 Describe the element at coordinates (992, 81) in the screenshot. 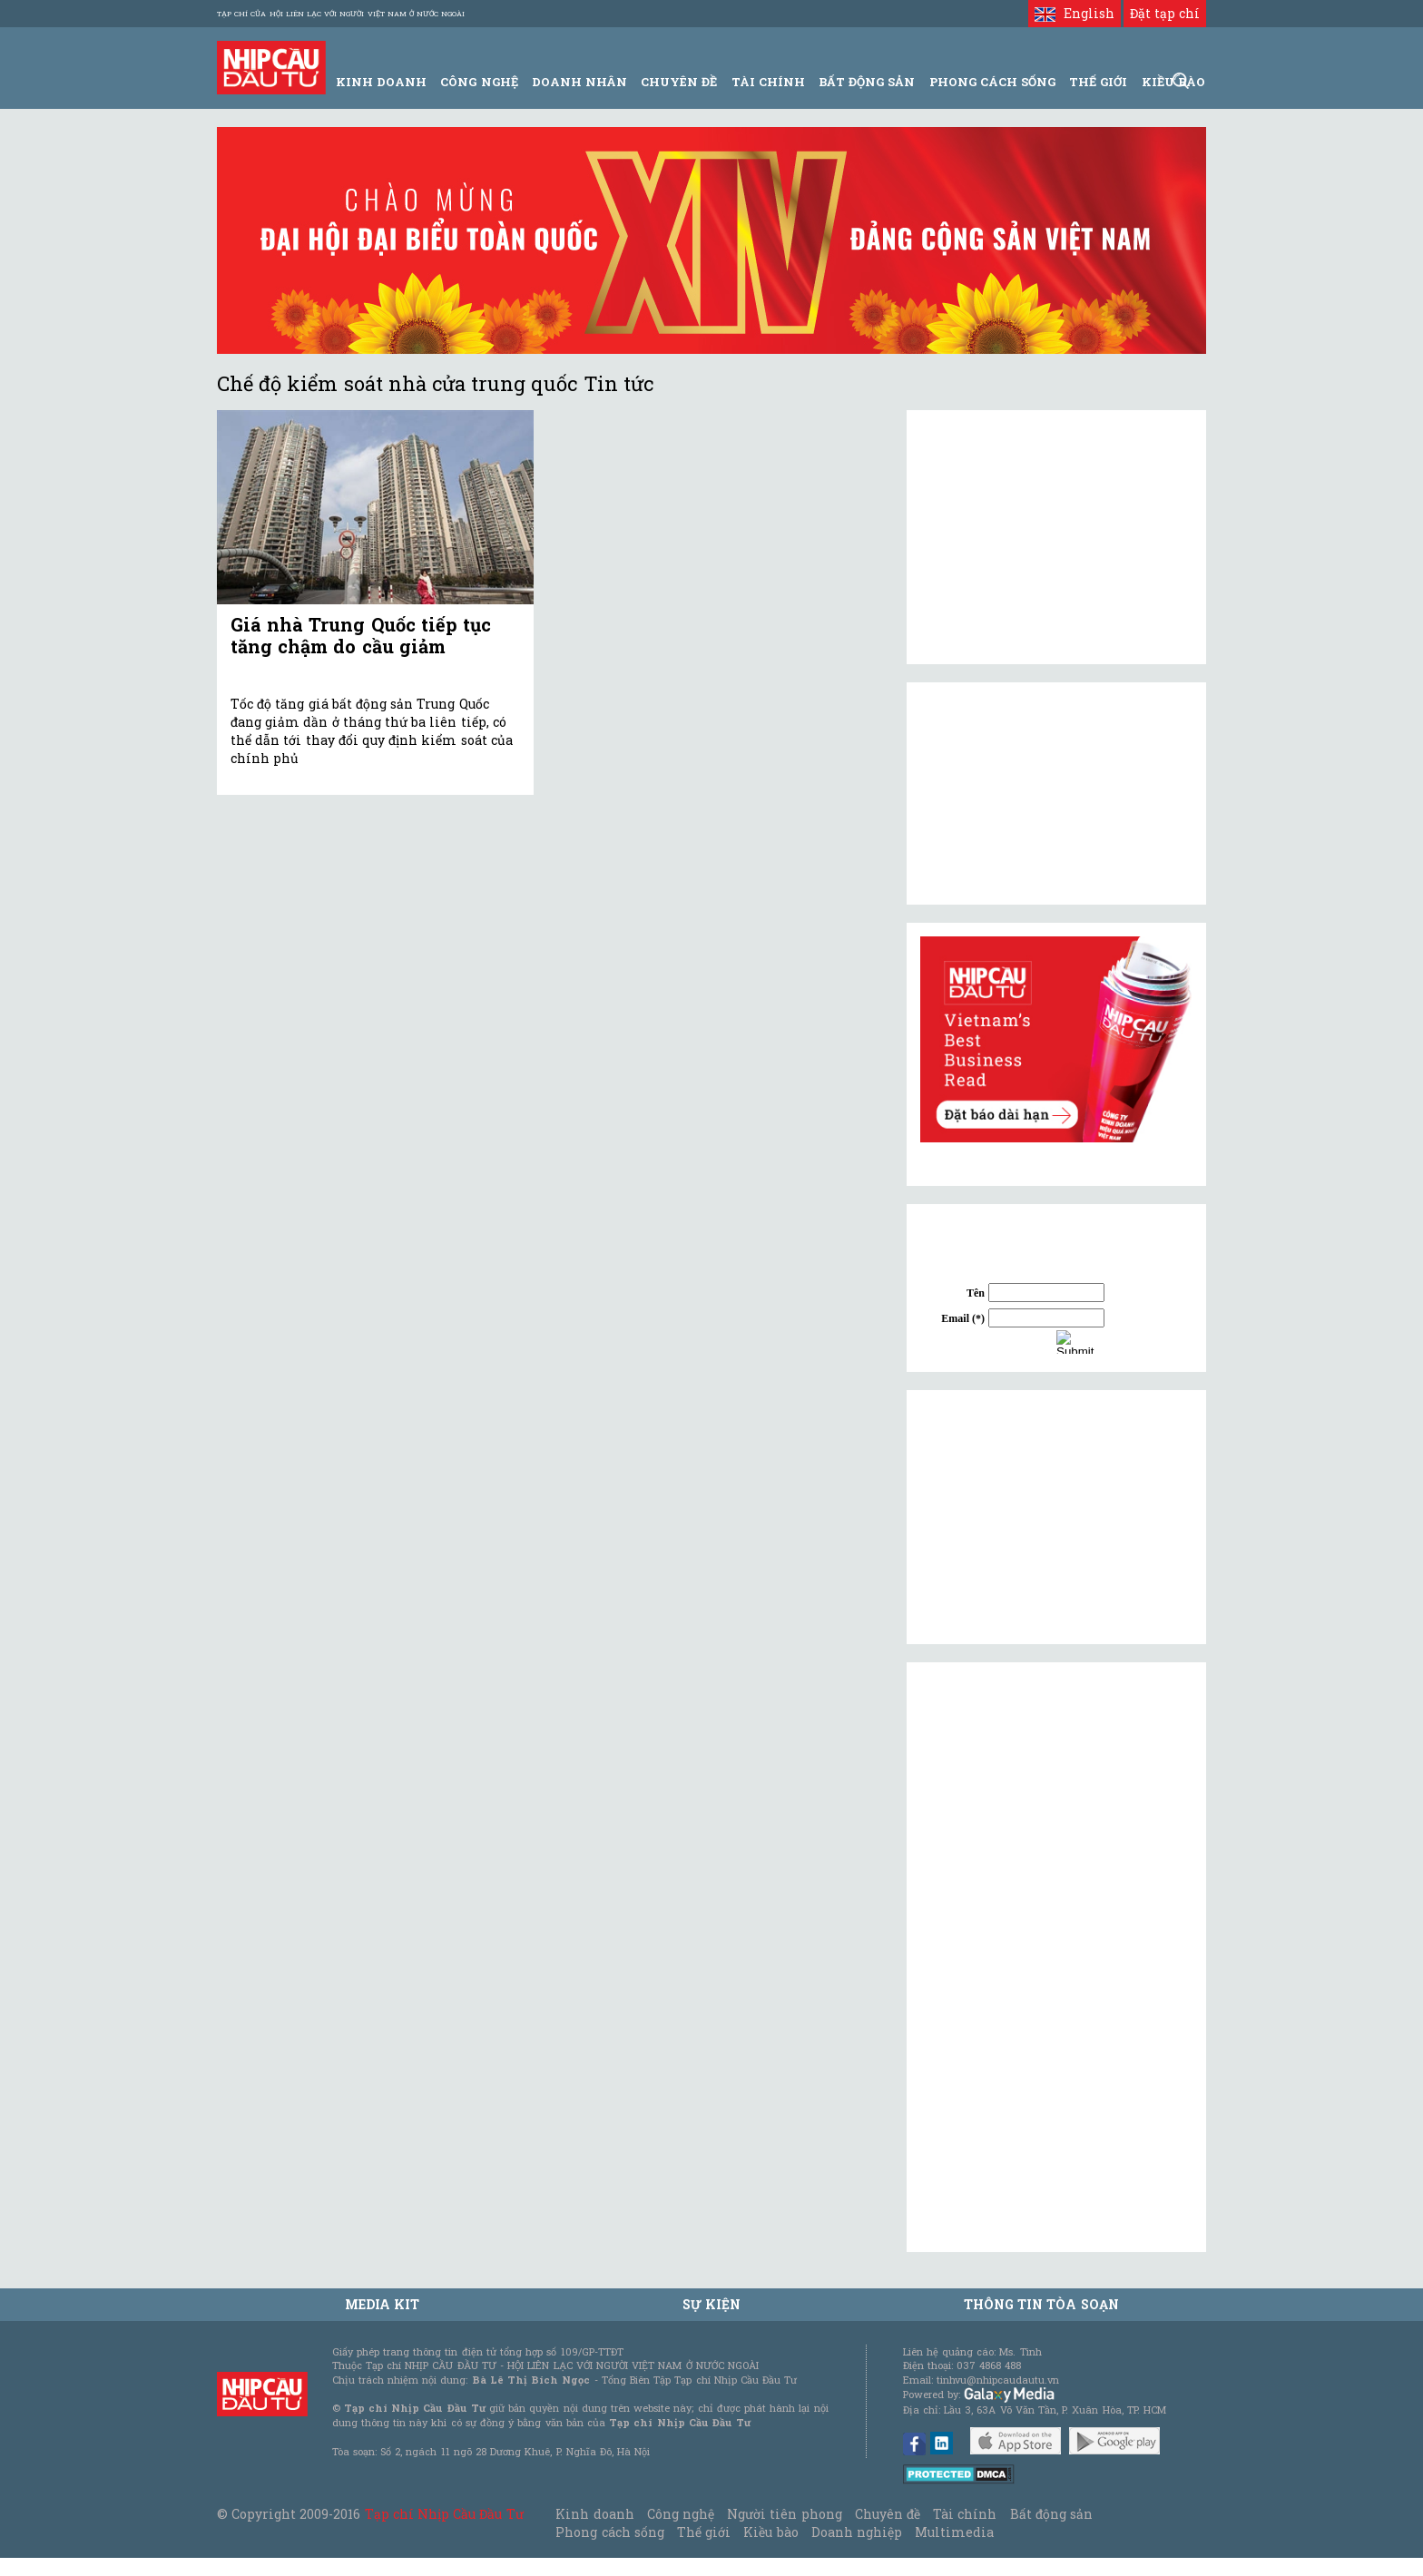

I see `Phong Cách Sống` at that location.